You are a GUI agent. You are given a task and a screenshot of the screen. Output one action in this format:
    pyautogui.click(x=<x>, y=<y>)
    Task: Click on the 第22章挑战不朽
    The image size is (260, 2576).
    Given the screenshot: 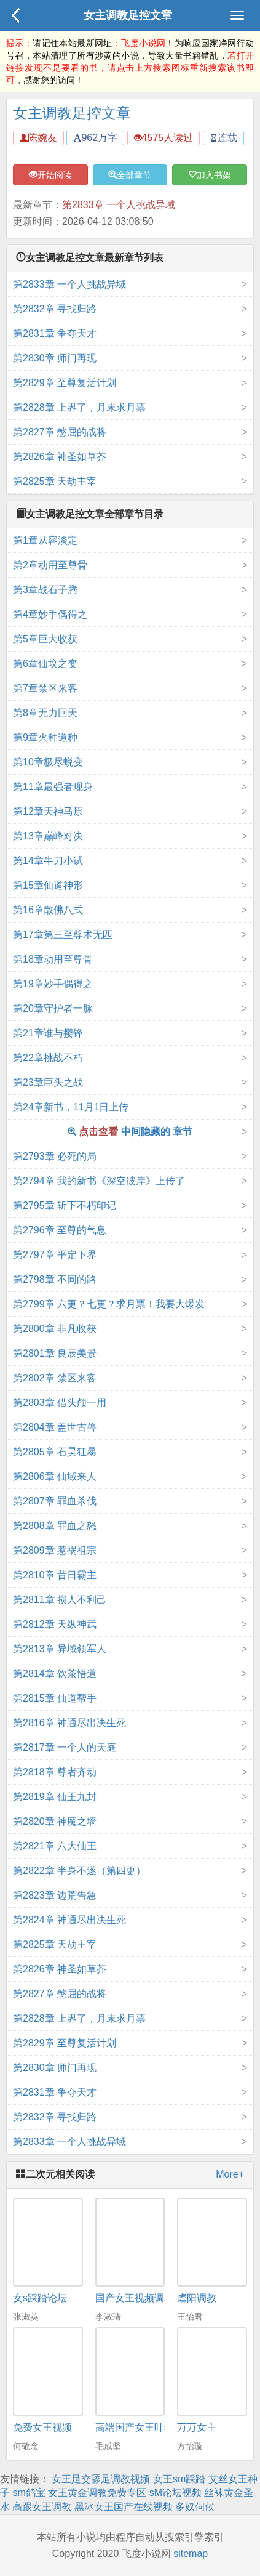 What is the action you would take?
    pyautogui.click(x=48, y=1057)
    